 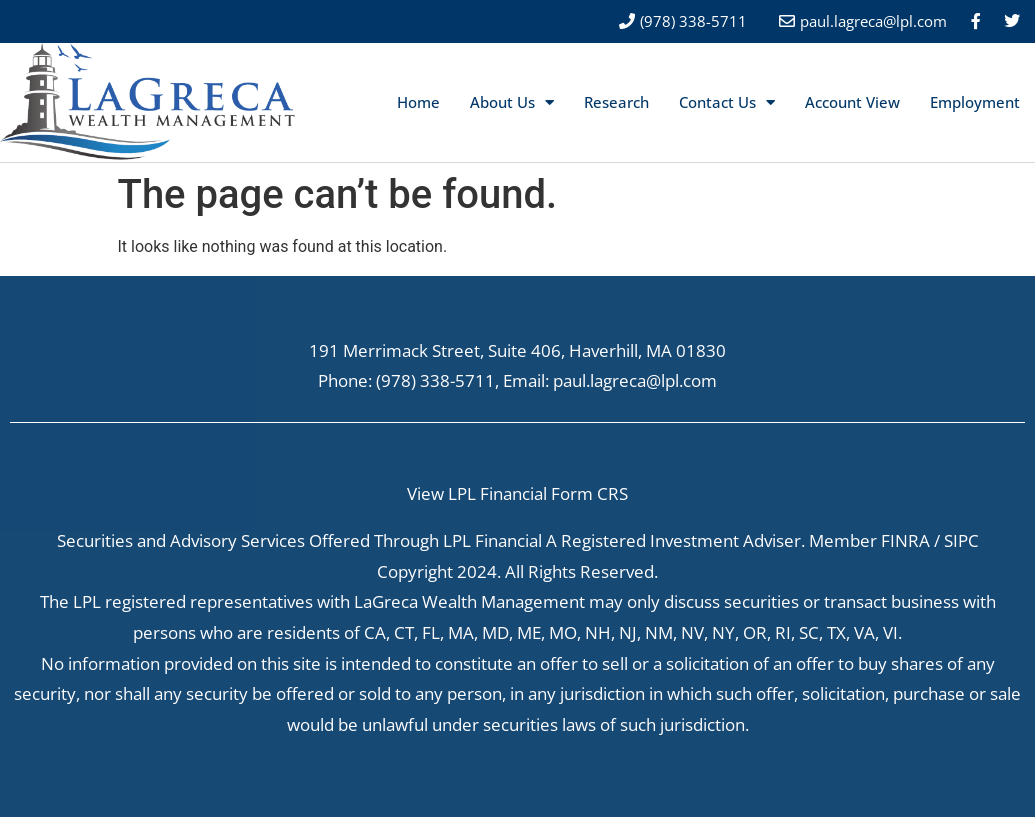 I want to click on paul.lagreca@lpl.com, so click(x=873, y=21).